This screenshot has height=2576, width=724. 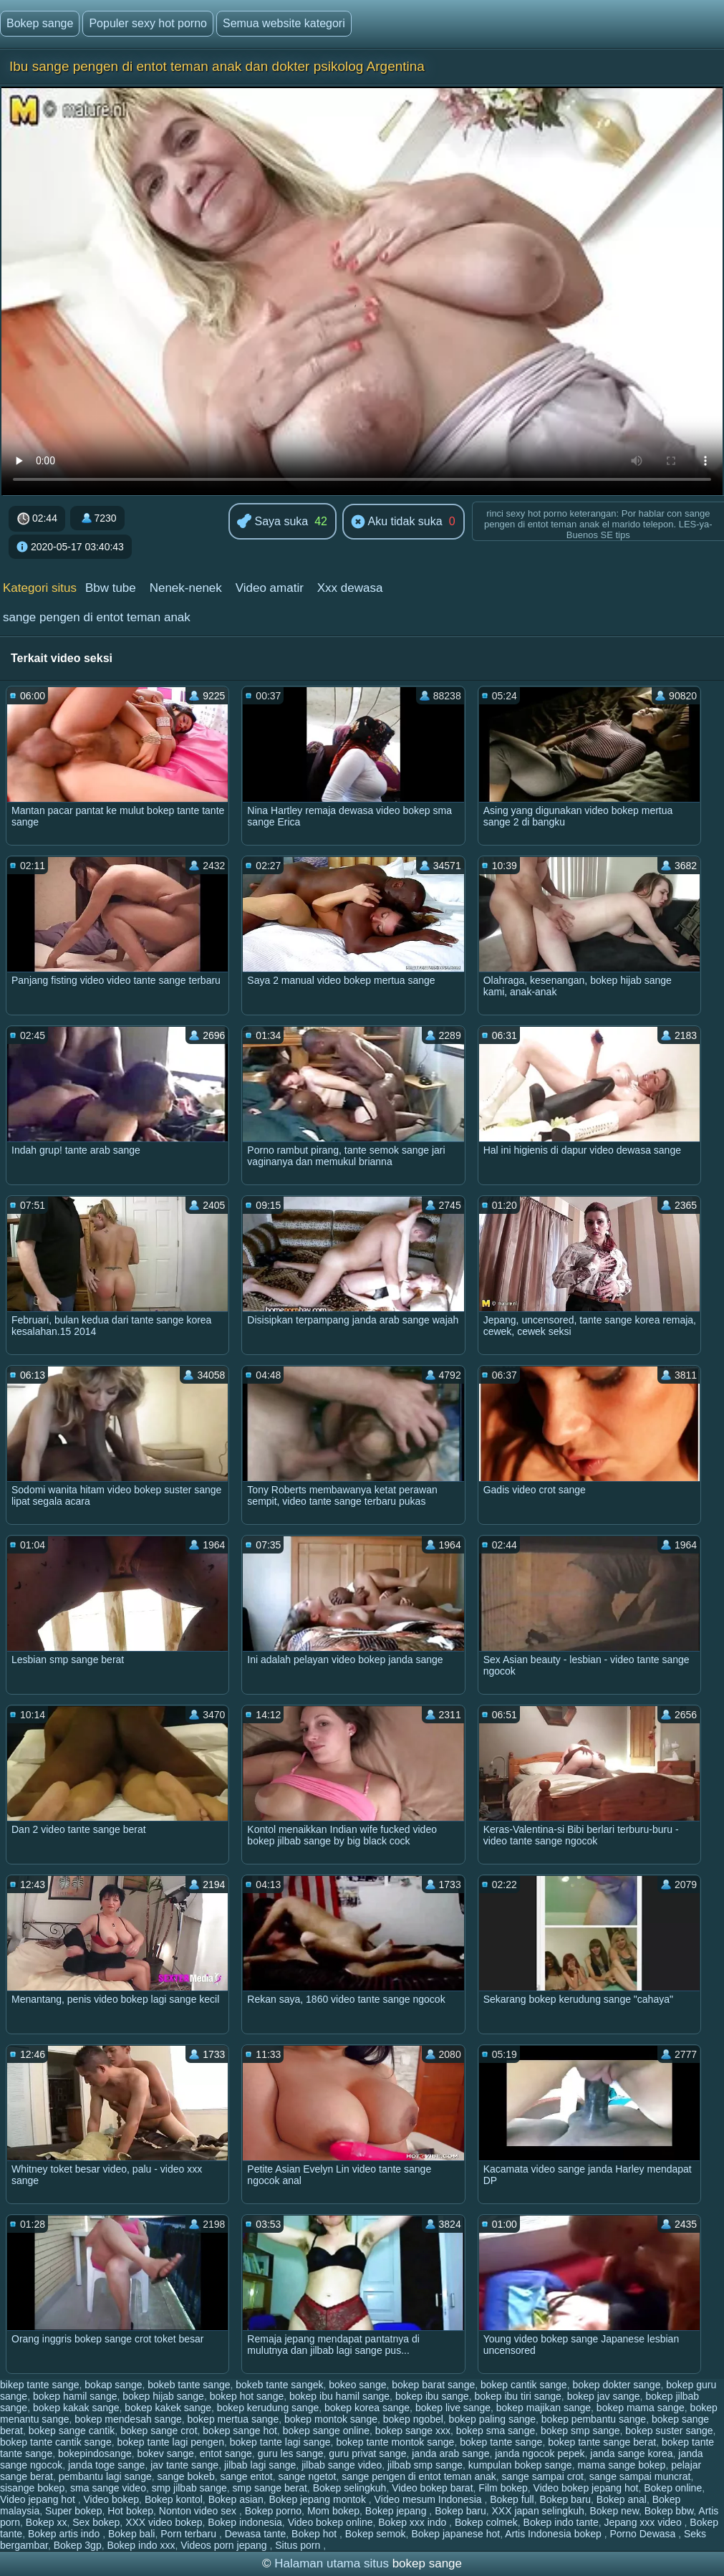 What do you see at coordinates (367, 2407) in the screenshot?
I see `bokep korea sange` at bounding box center [367, 2407].